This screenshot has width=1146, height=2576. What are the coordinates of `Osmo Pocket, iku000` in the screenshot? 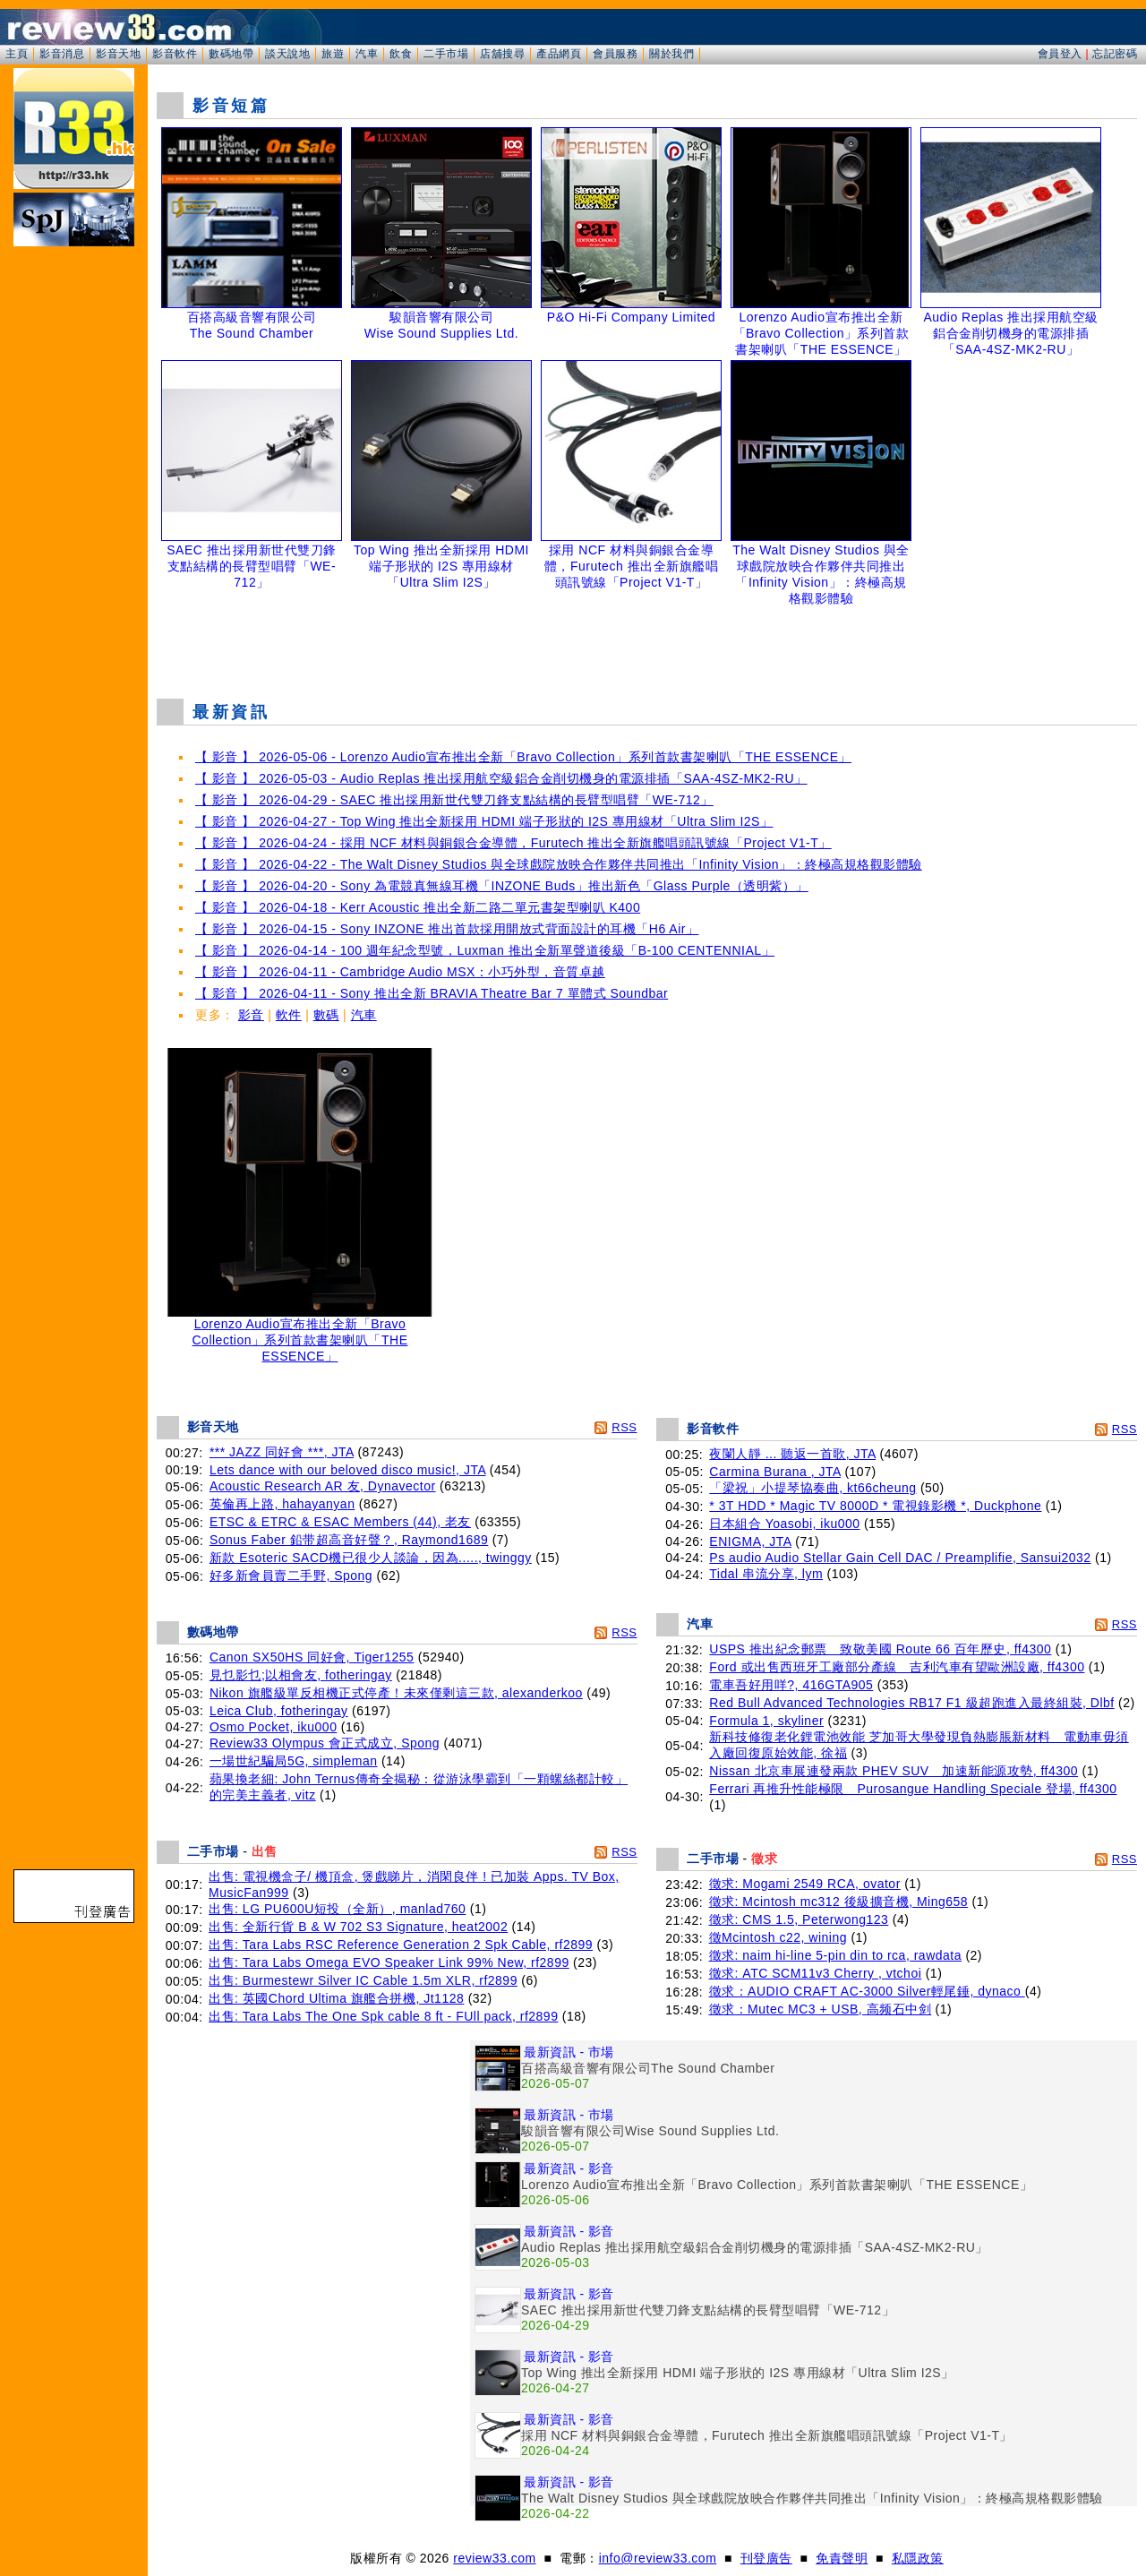 It's located at (274, 1727).